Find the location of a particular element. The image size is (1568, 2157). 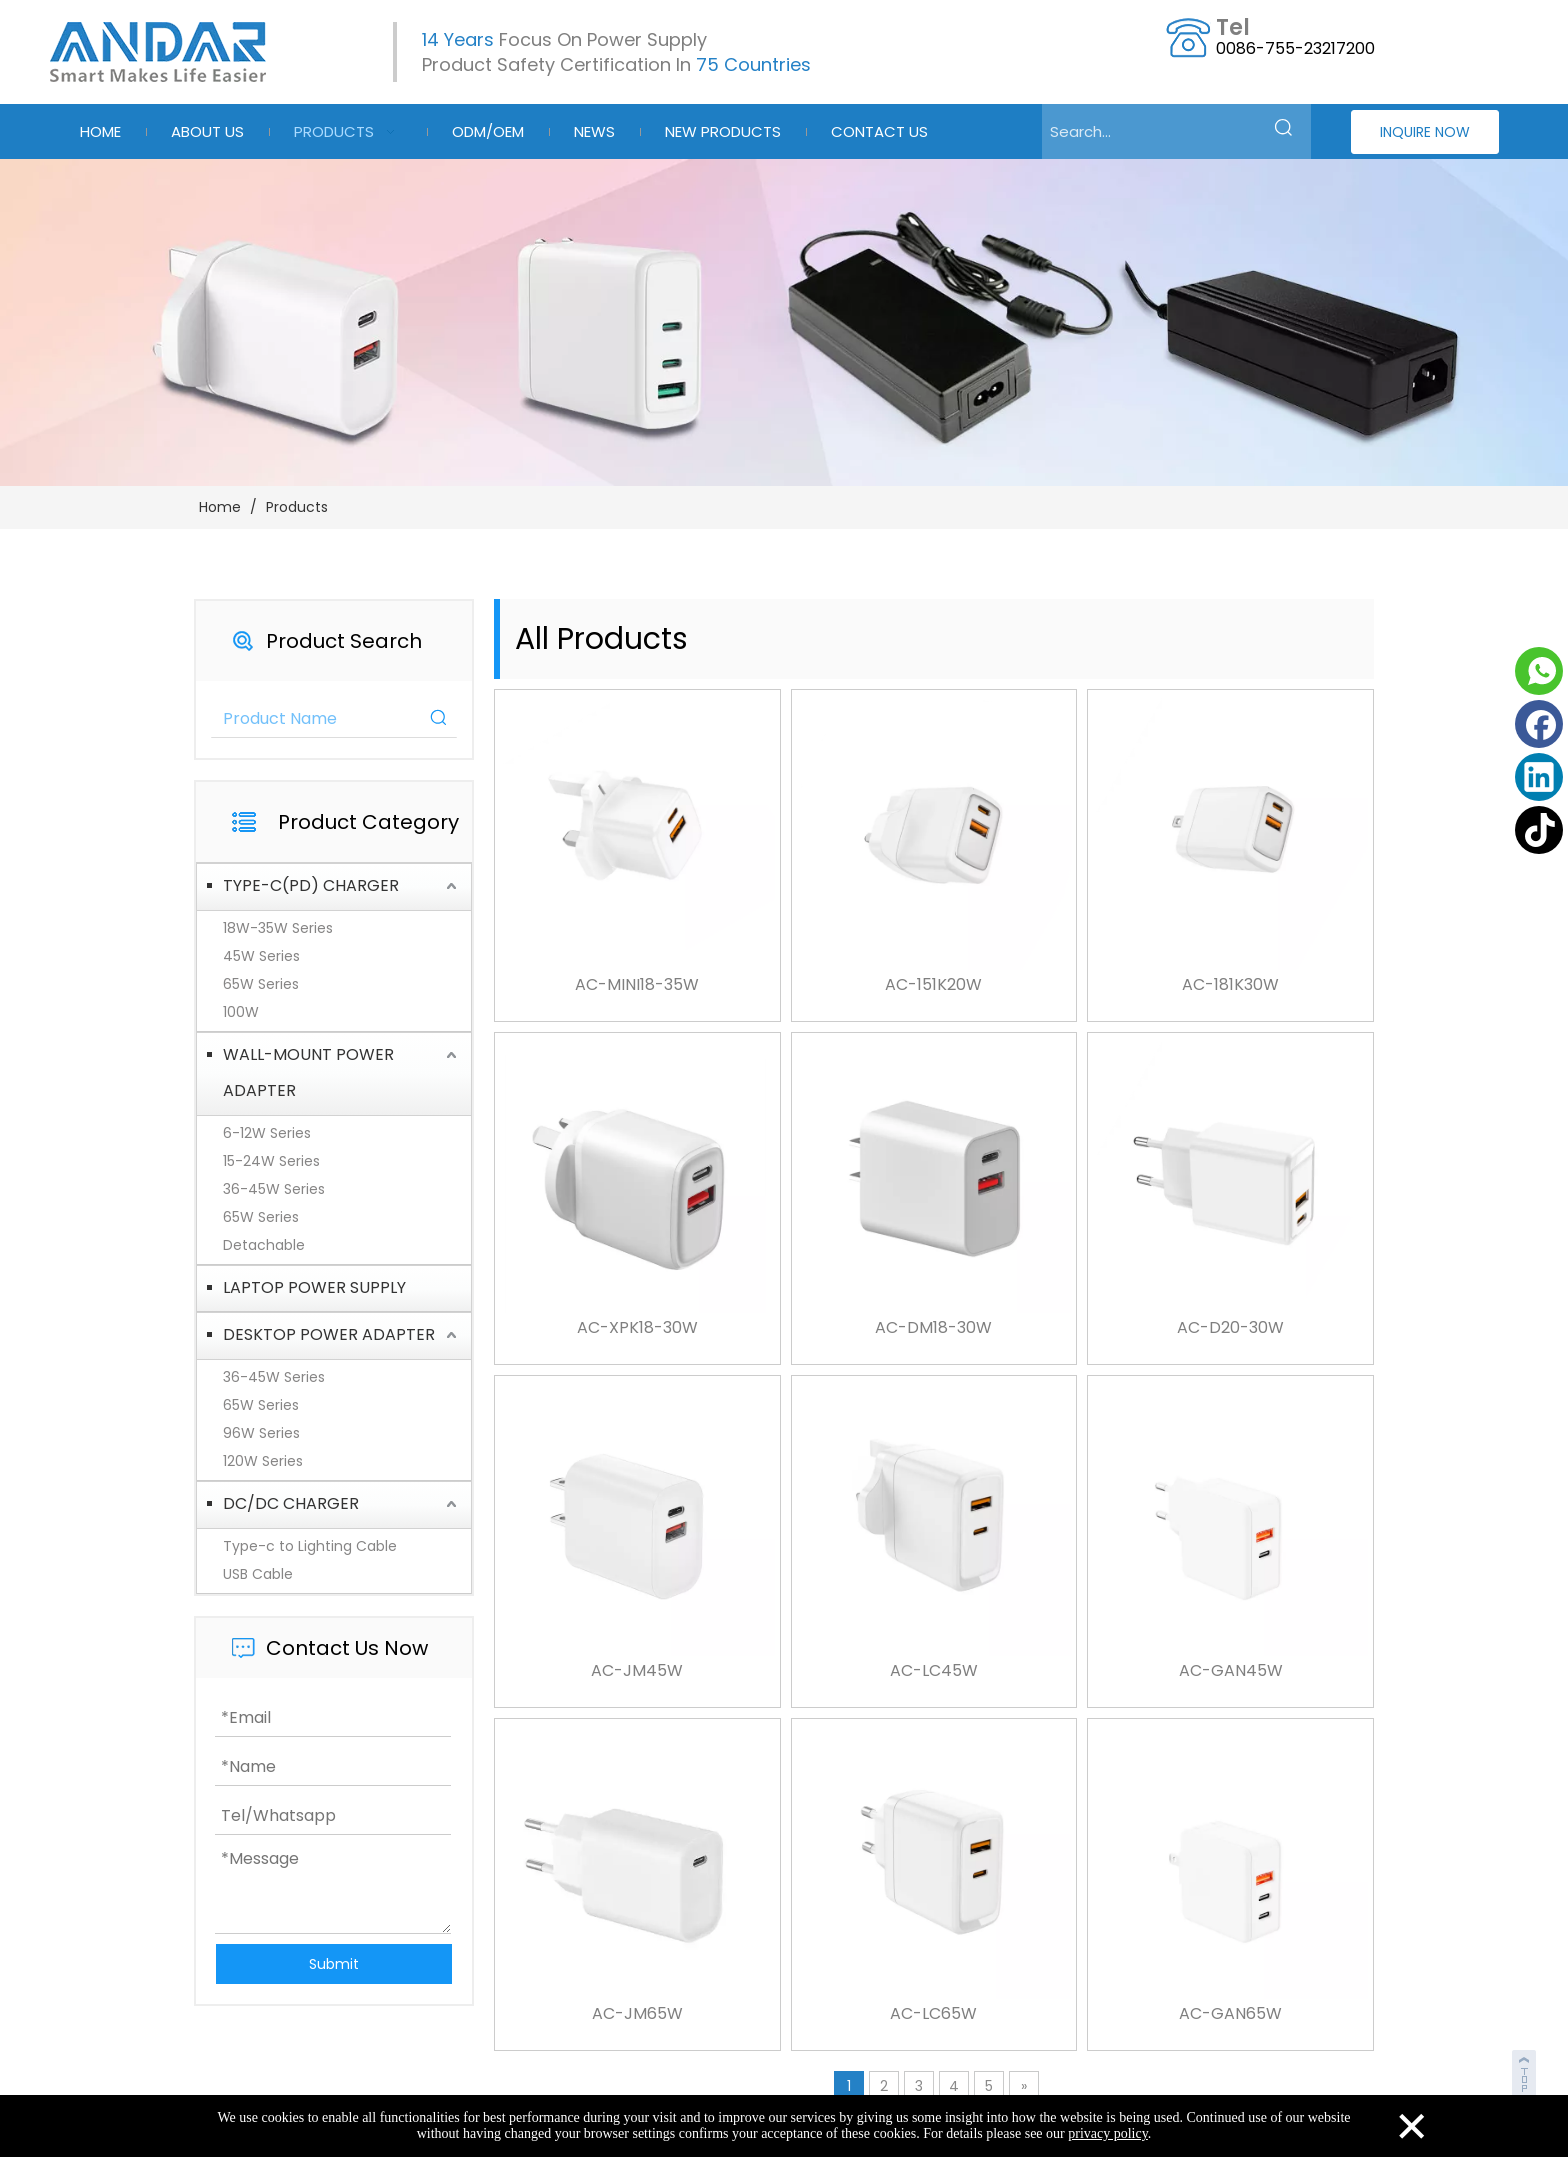

AC-JM45W is located at coordinates (637, 1671).